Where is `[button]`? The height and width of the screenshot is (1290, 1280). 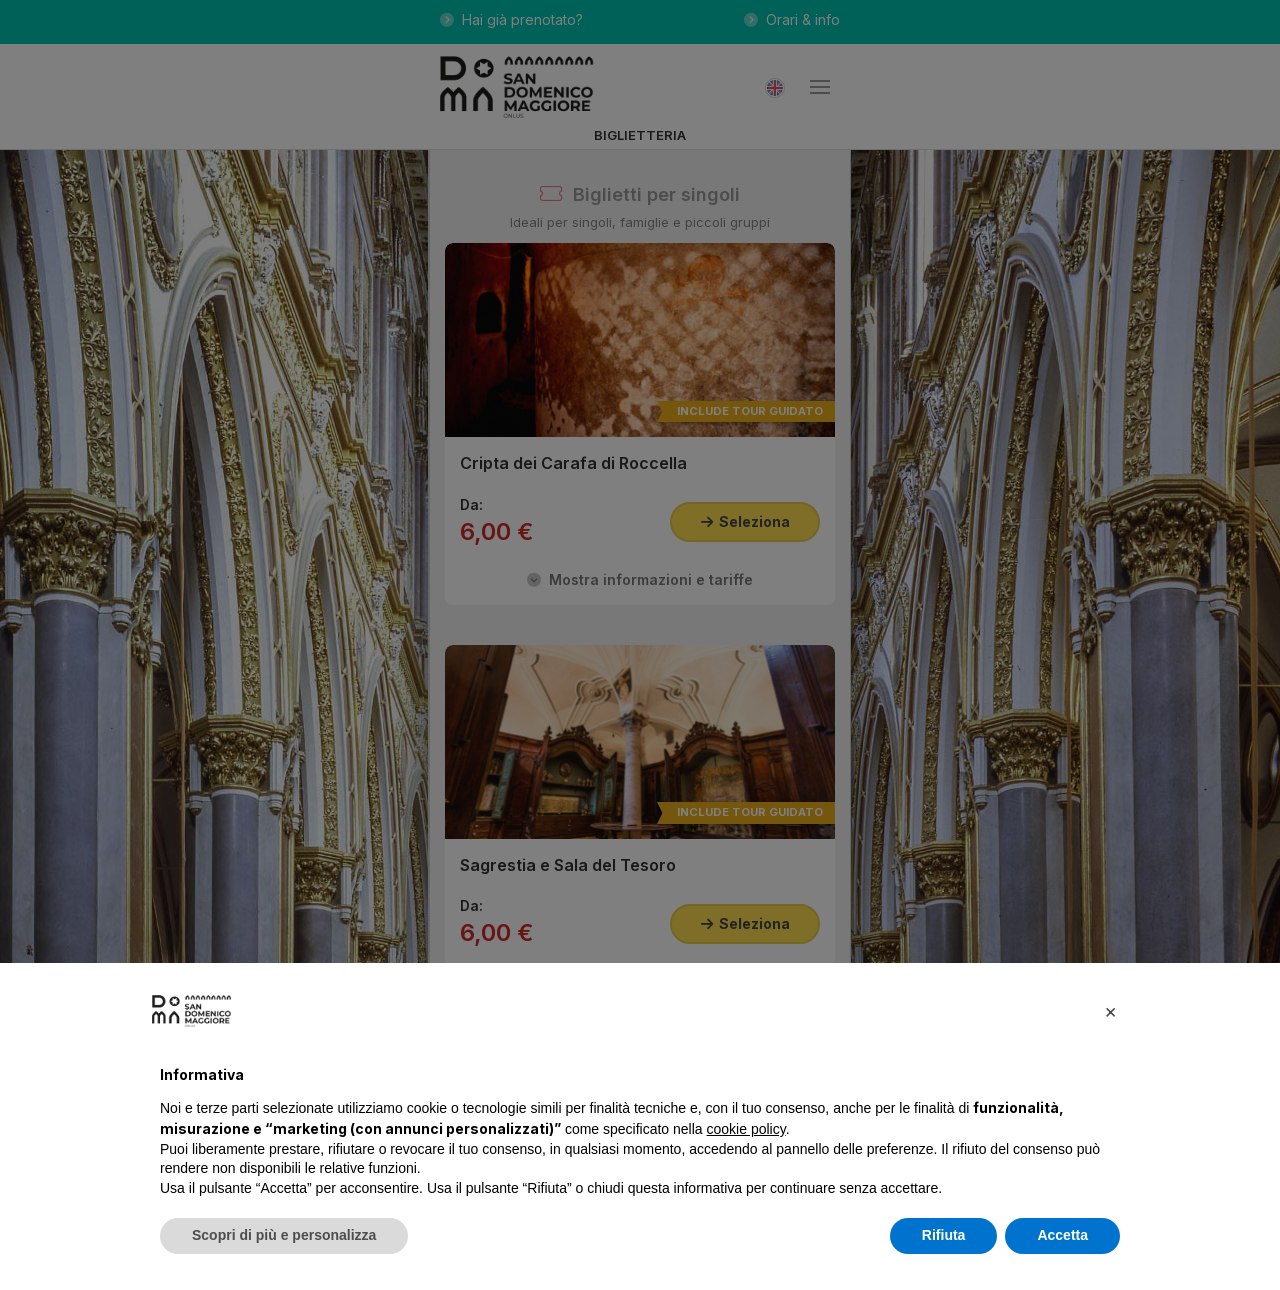 [button] is located at coordinates (1110, 1011).